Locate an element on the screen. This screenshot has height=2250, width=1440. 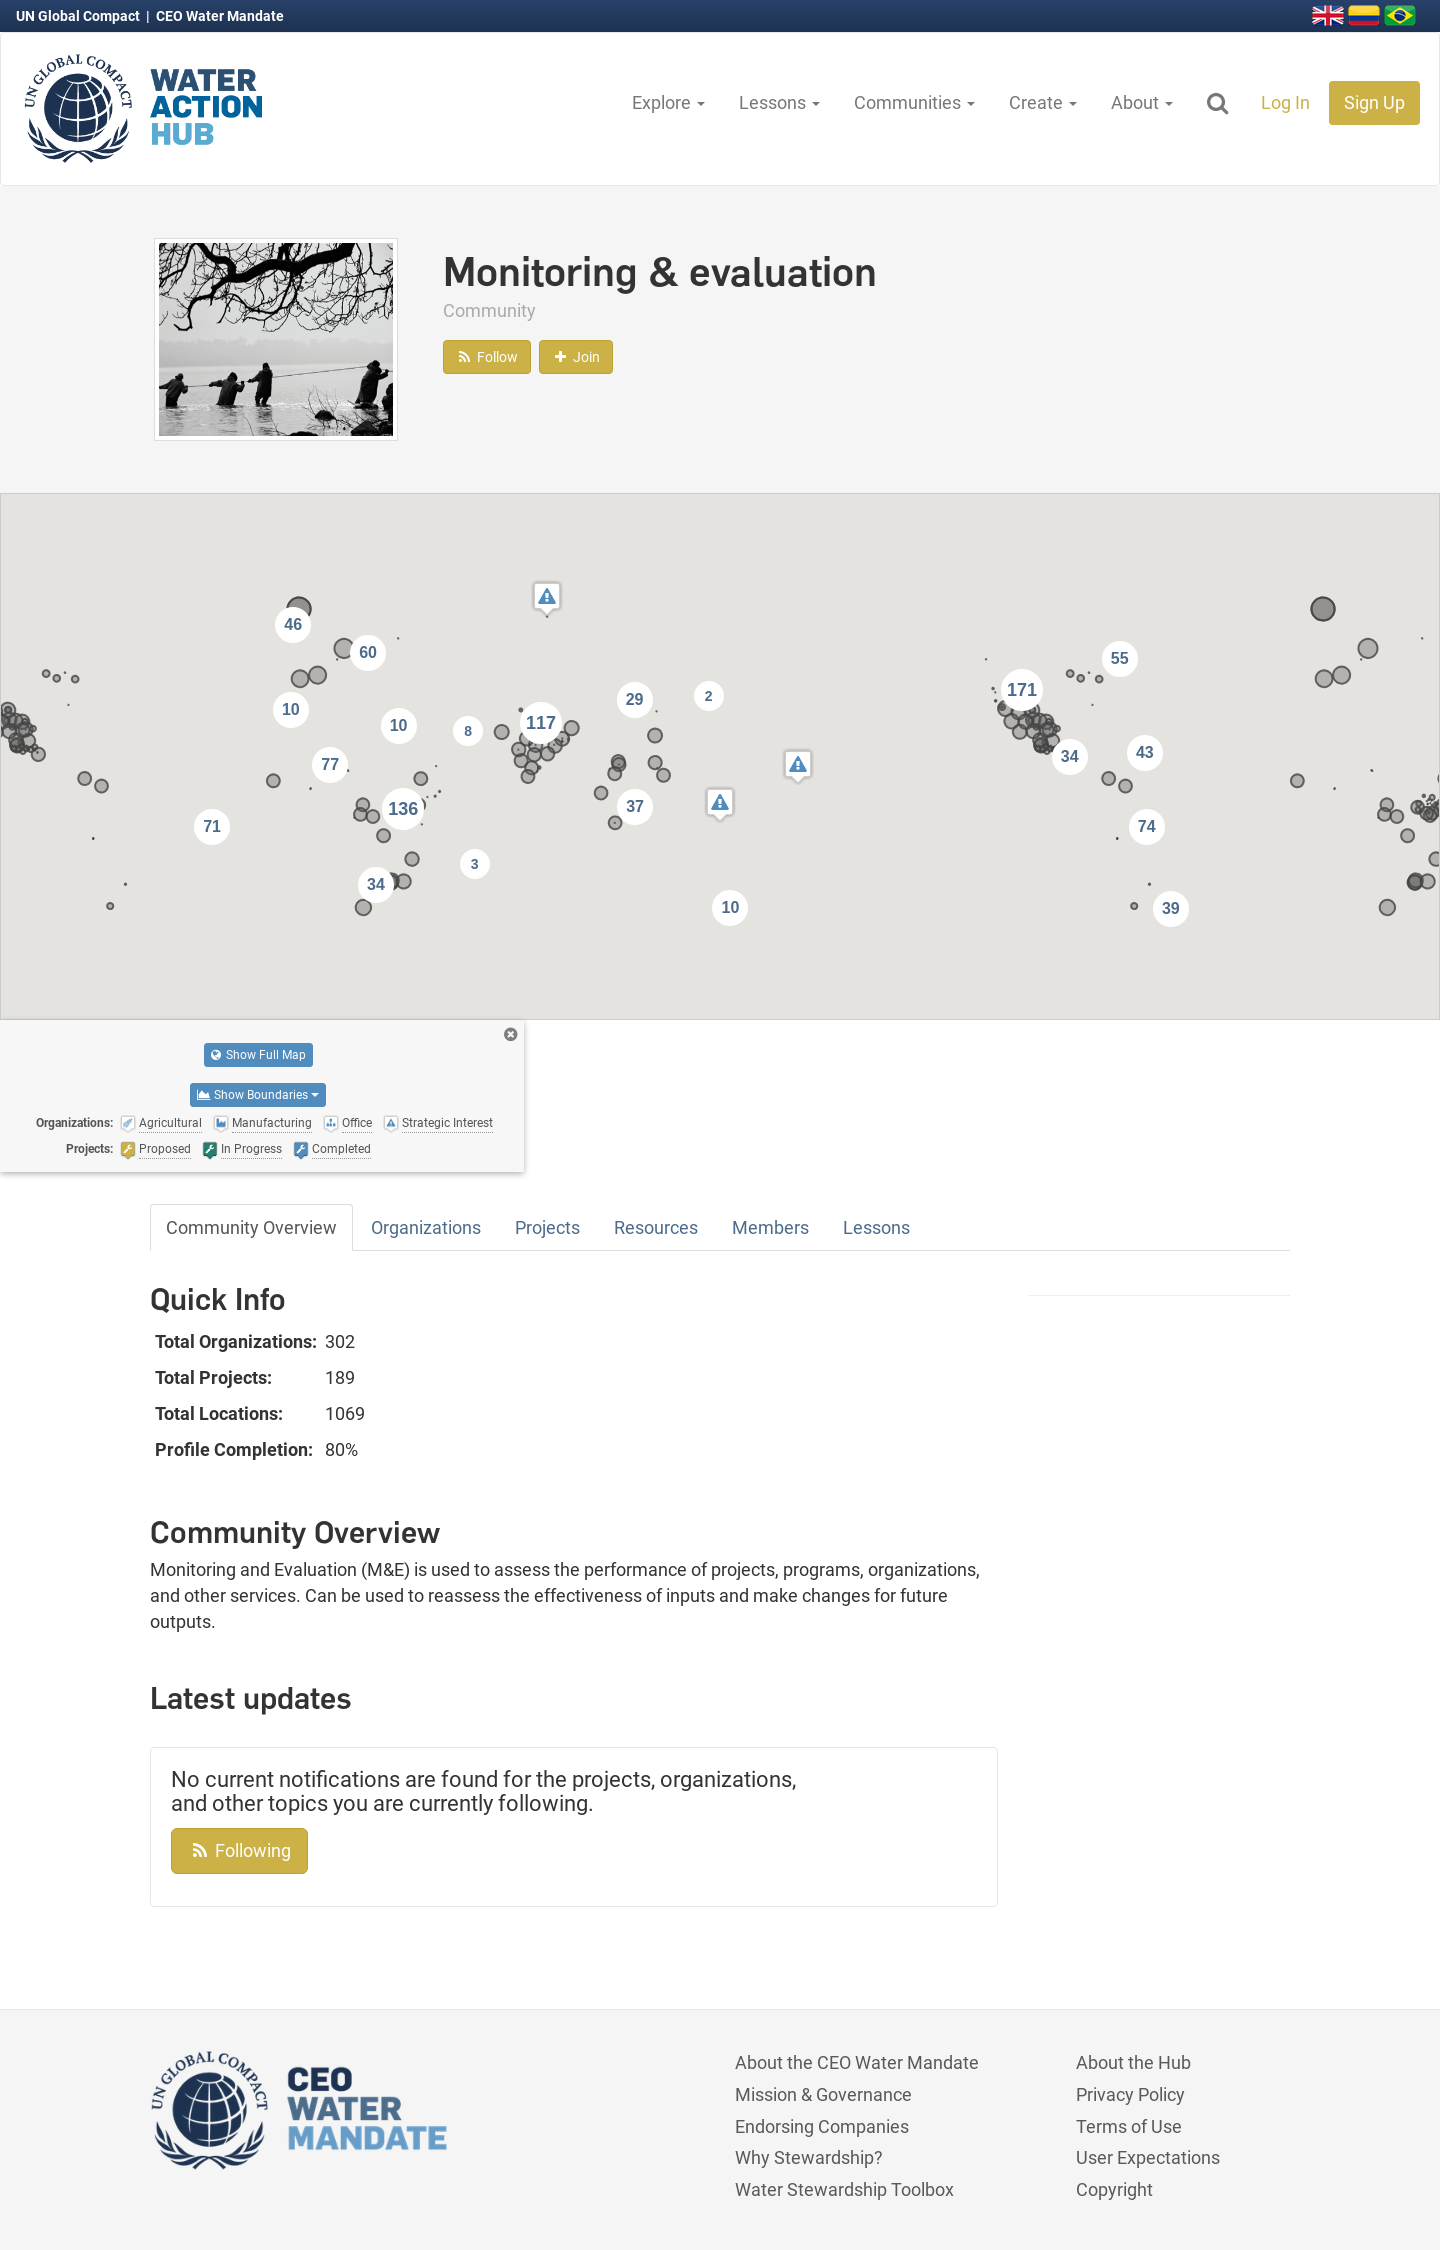
Privacy Policy is located at coordinates (1130, 2094).